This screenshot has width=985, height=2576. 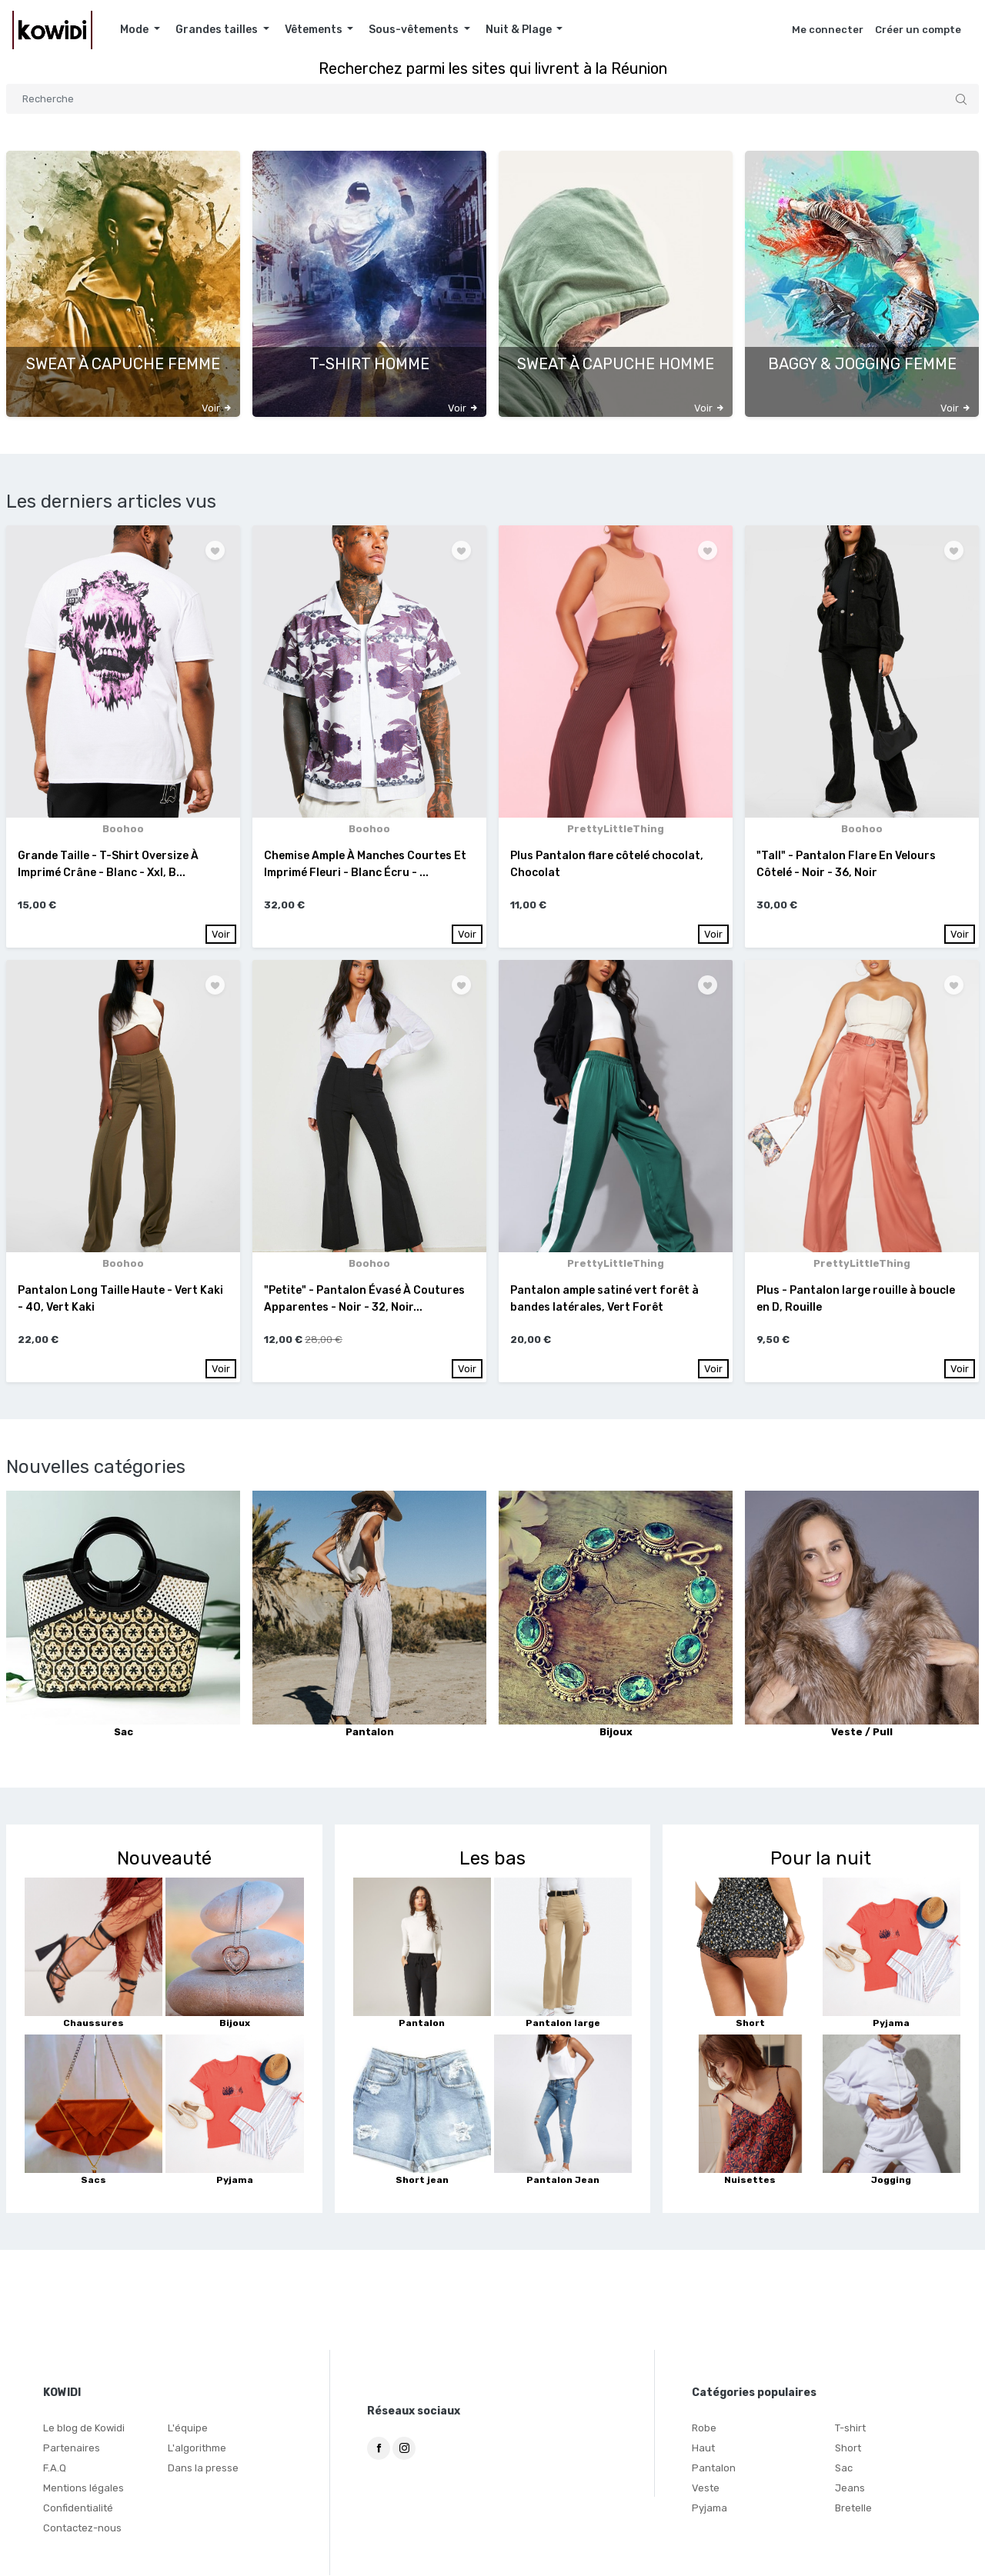 What do you see at coordinates (315, 29) in the screenshot?
I see `Vêtements [button]` at bounding box center [315, 29].